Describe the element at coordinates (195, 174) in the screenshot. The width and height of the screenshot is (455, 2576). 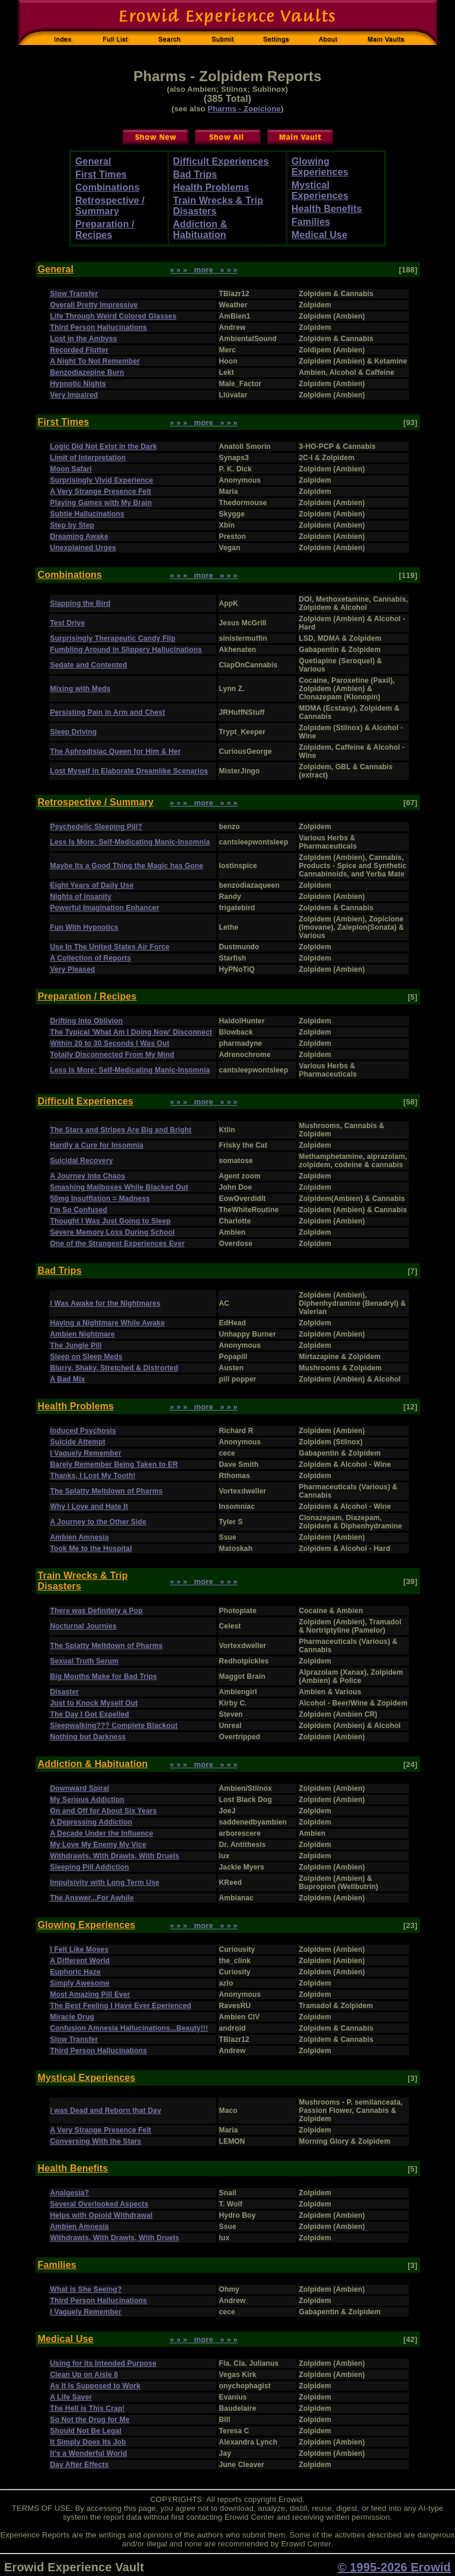
I see `Bad Trips` at that location.